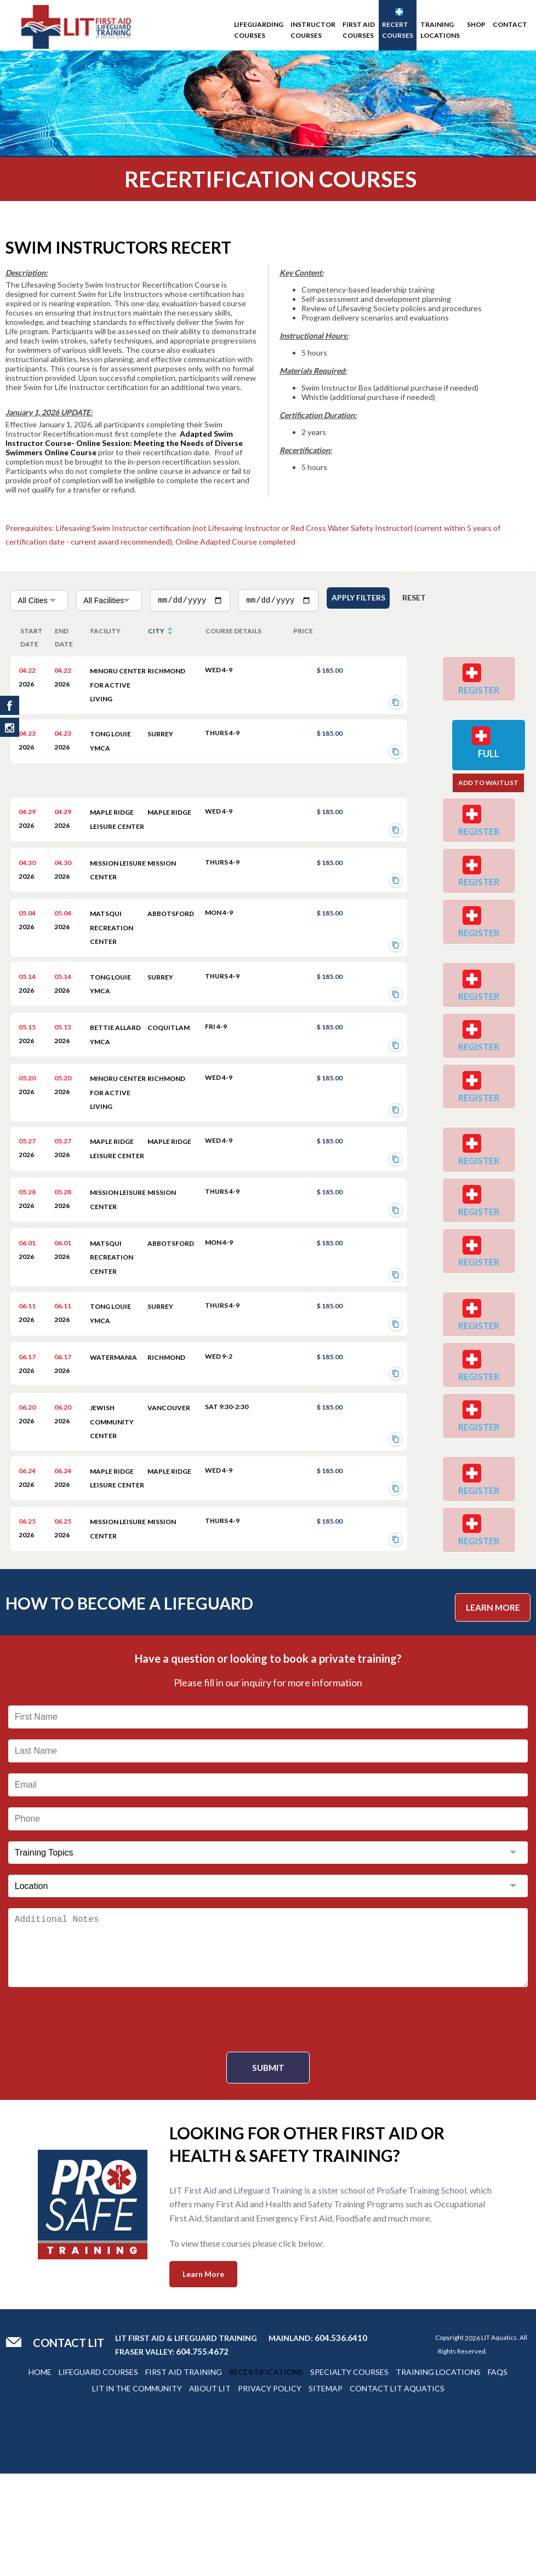  I want to click on Lifeguarding Courses, so click(258, 29).